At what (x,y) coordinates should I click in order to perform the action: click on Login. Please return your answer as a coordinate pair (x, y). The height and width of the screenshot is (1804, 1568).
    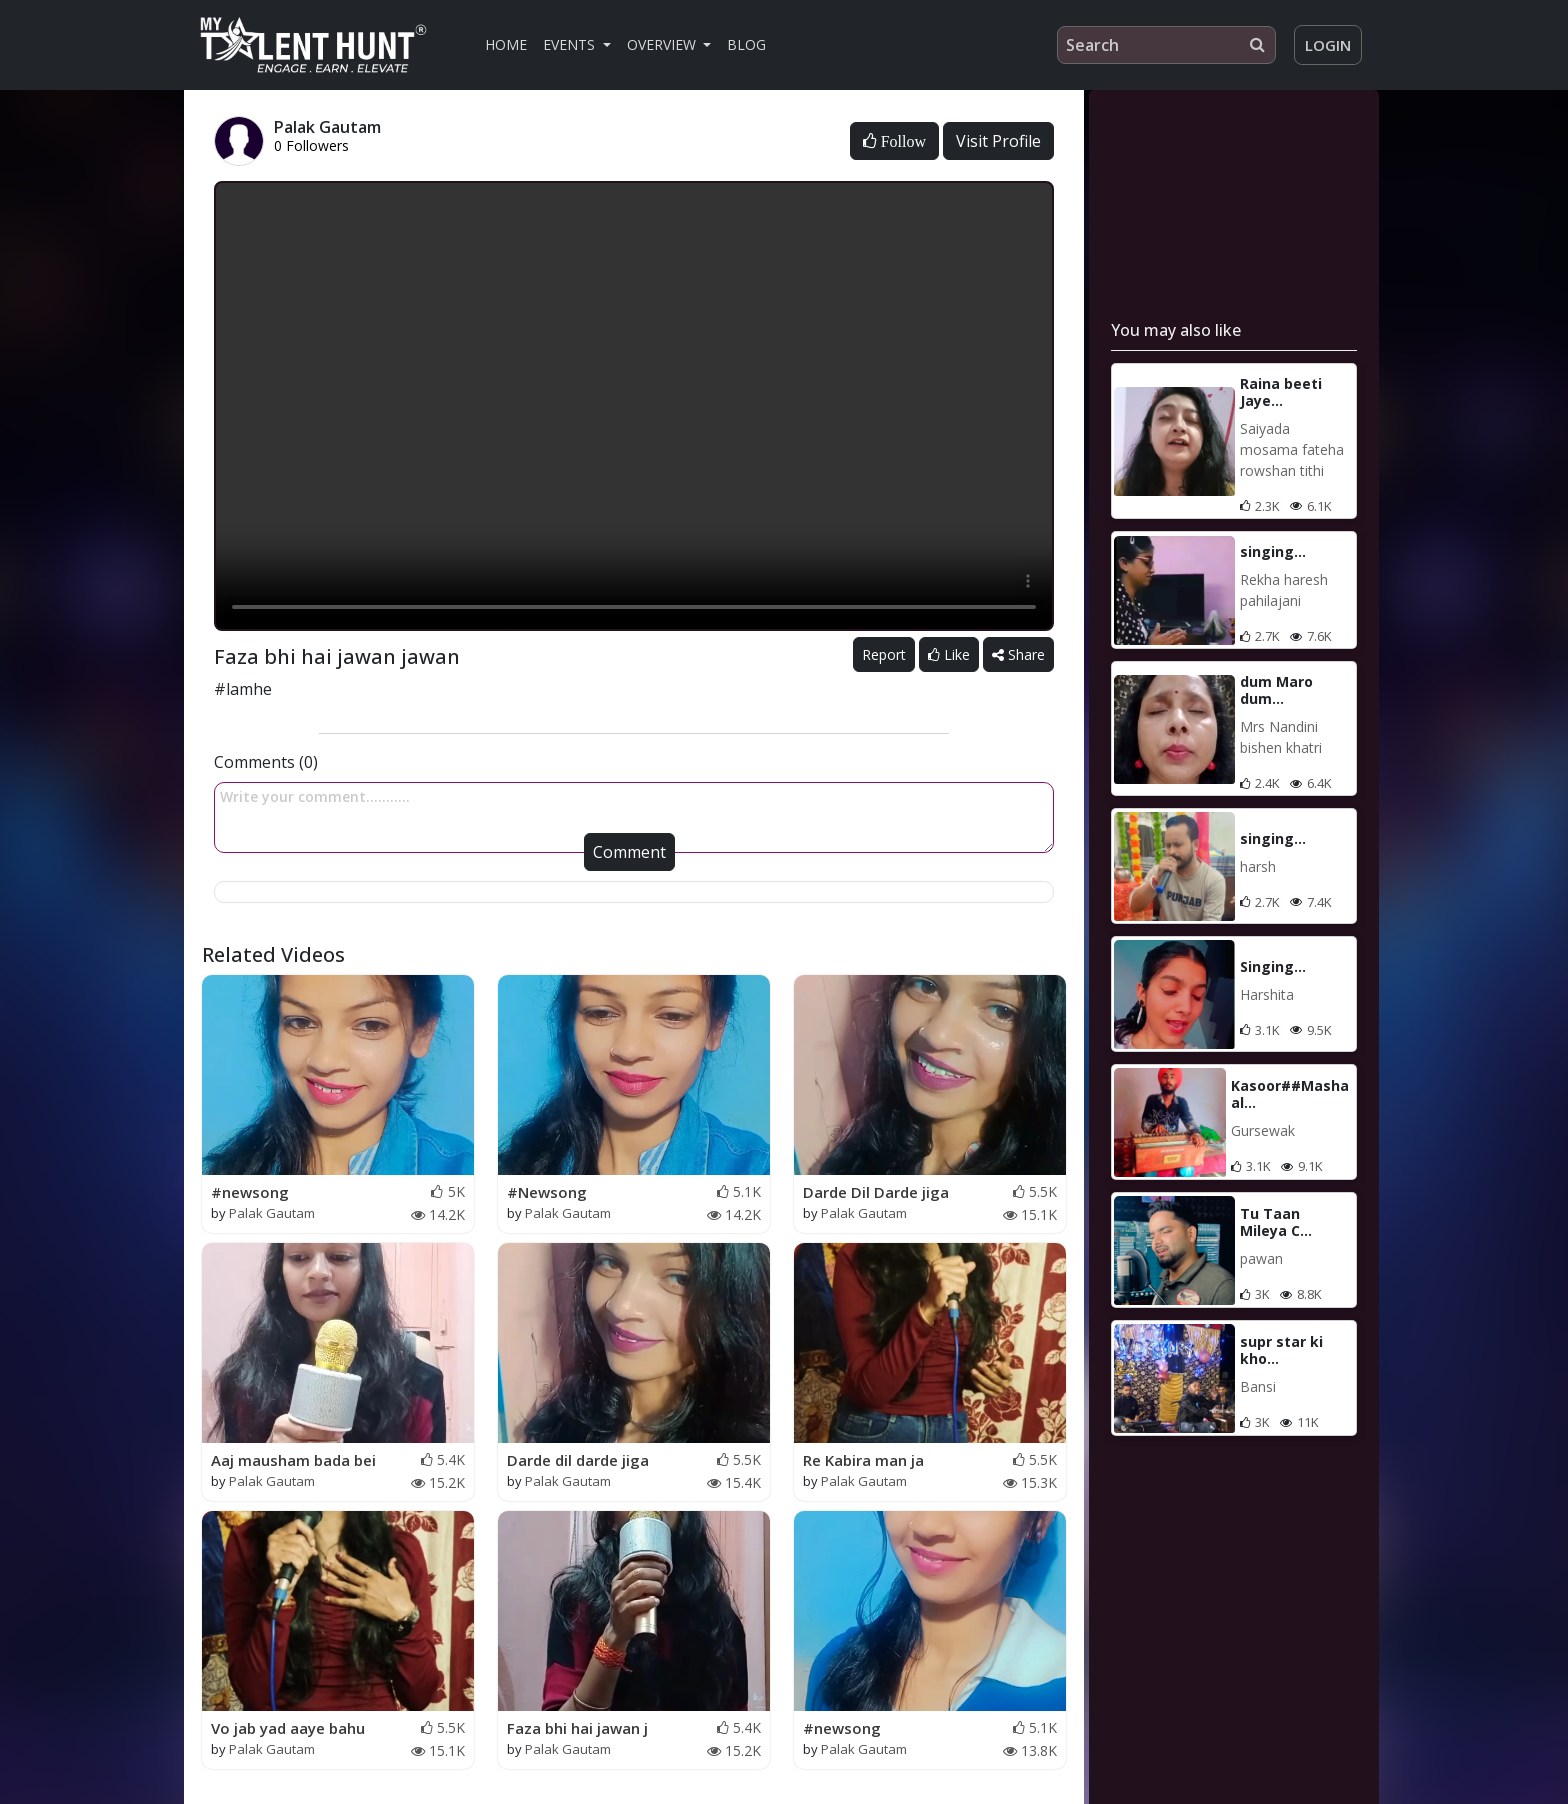
    Looking at the image, I should click on (1328, 45).